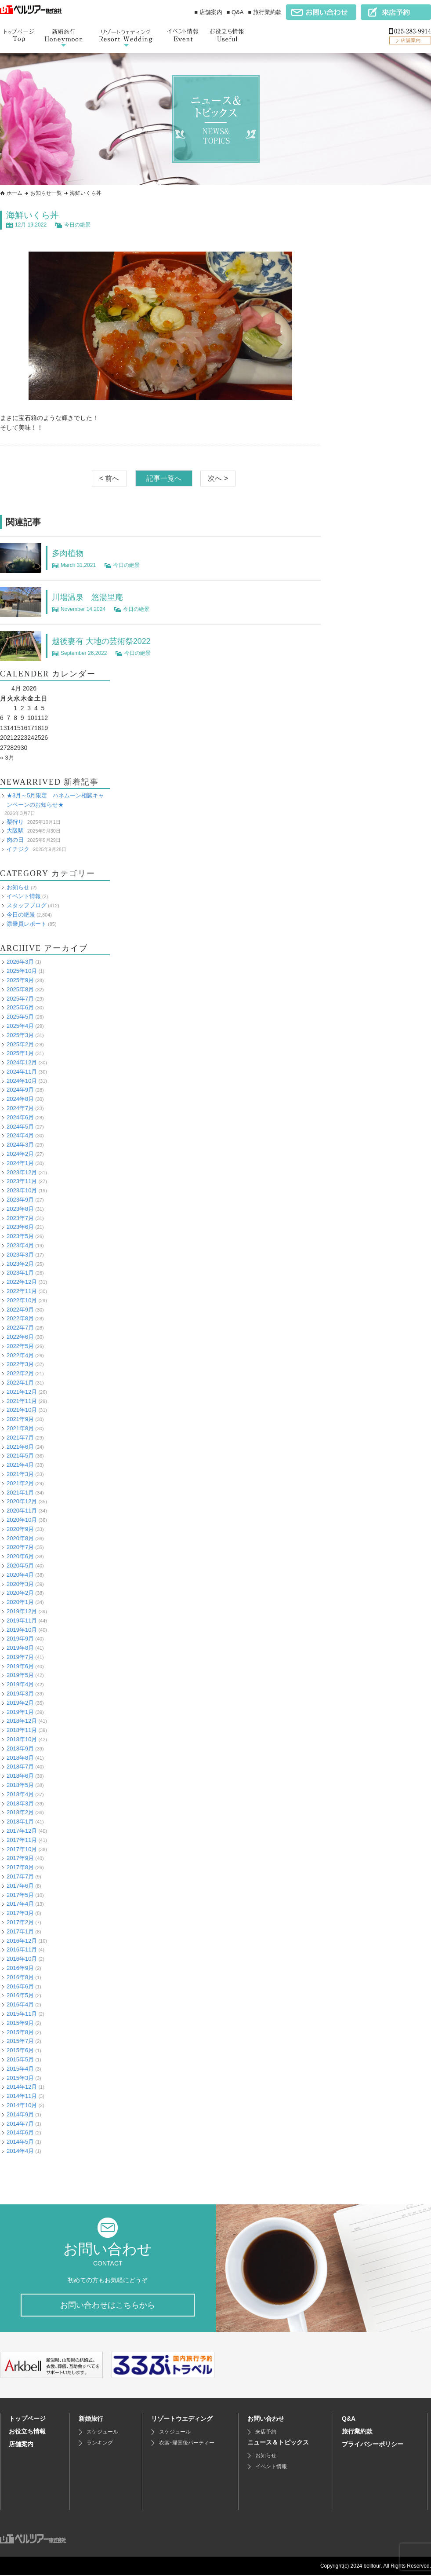 The height and width of the screenshot is (2576, 431). I want to click on 2023年7月, so click(20, 1217).